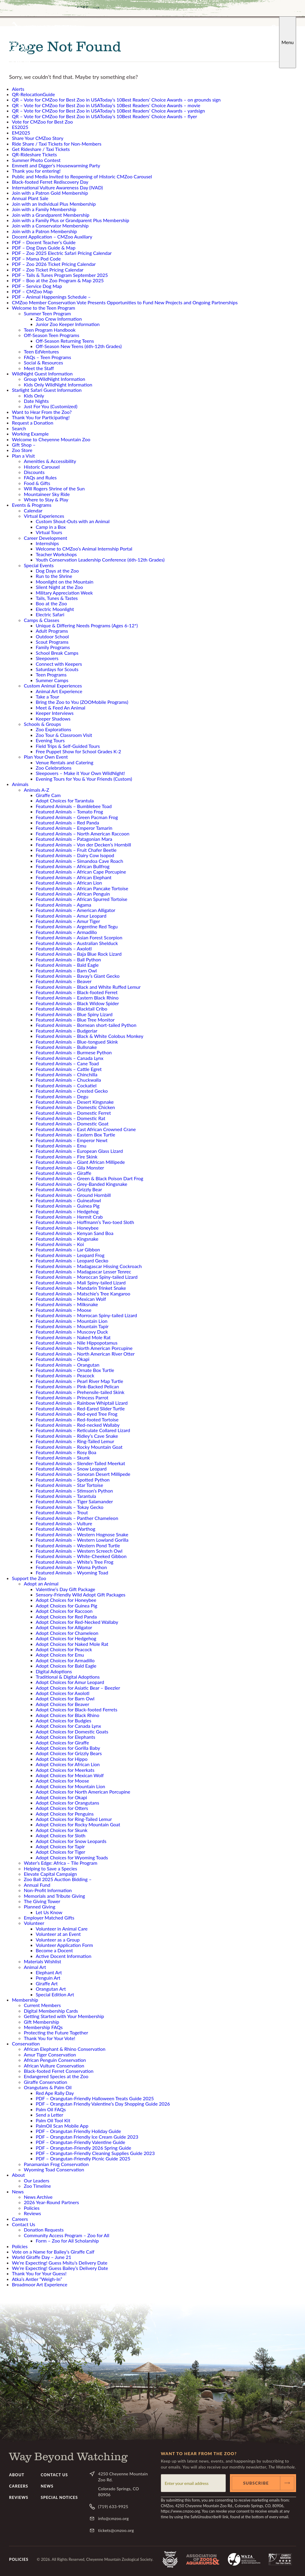 The width and height of the screenshot is (305, 2576). Describe the element at coordinates (54, 2169) in the screenshot. I see `Wyoming Toad Conservation` at that location.